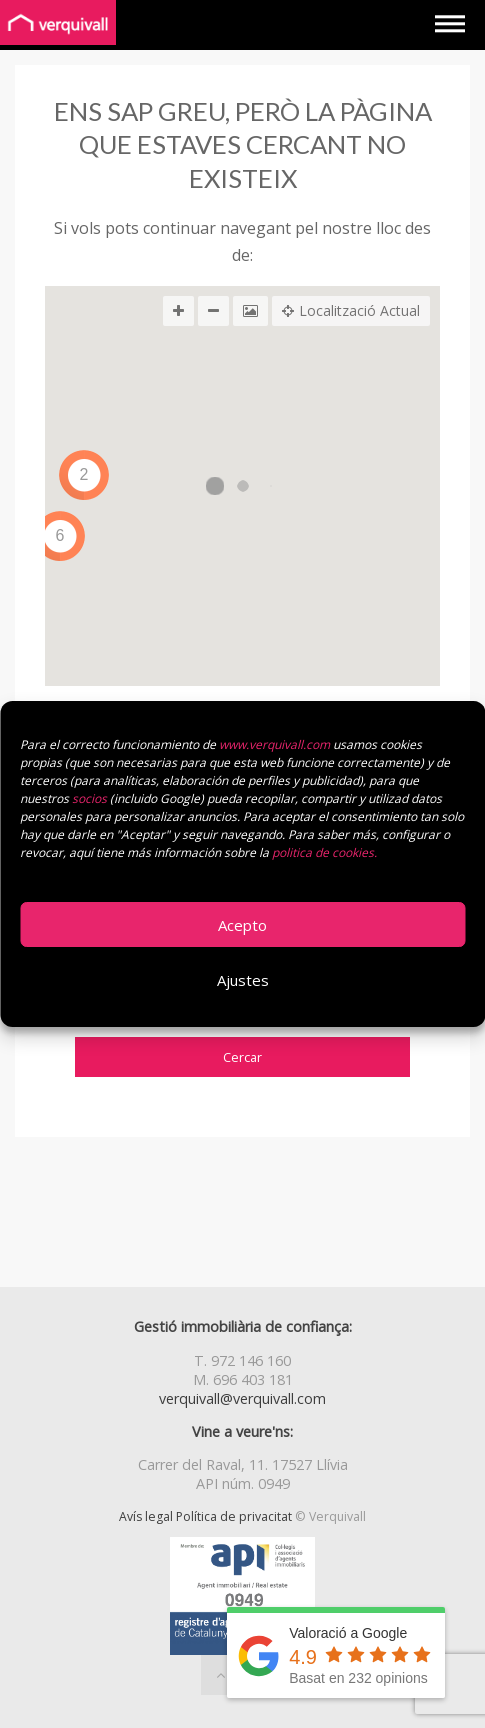  What do you see at coordinates (243, 980) in the screenshot?
I see `Ajustes` at bounding box center [243, 980].